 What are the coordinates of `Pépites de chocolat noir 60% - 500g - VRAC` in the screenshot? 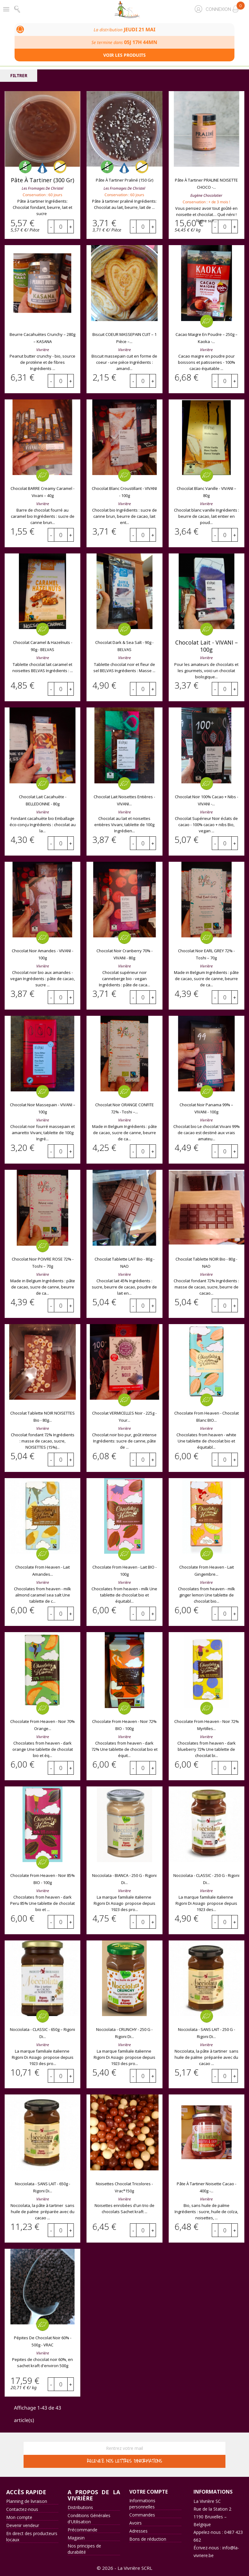 It's located at (42, 2341).